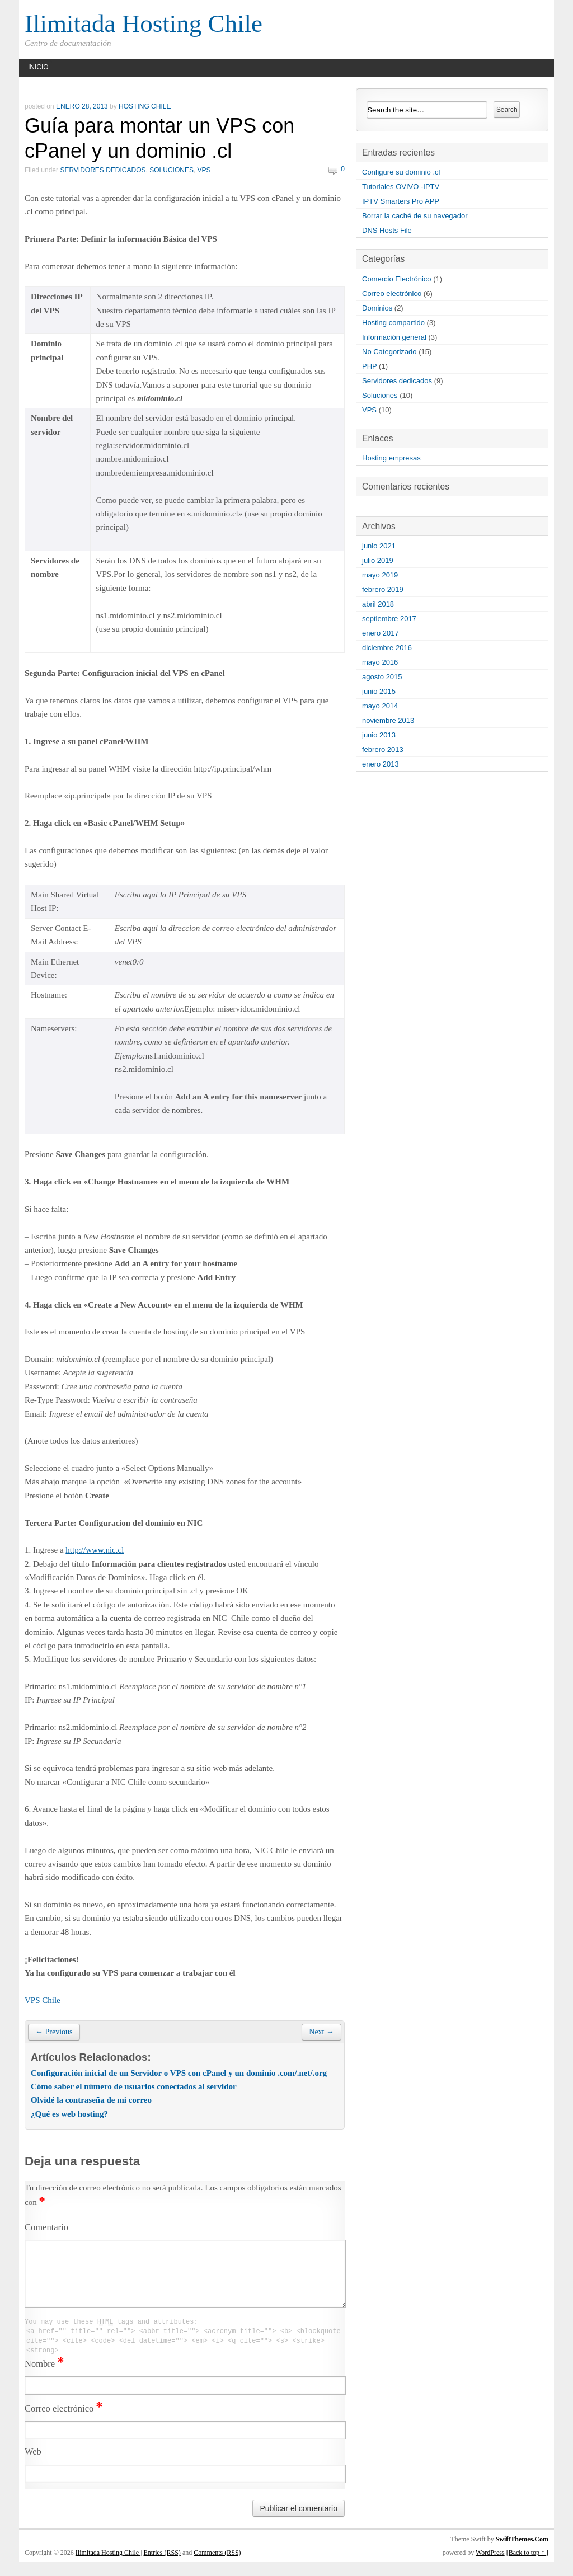  What do you see at coordinates (379, 735) in the screenshot?
I see `junio 2013` at bounding box center [379, 735].